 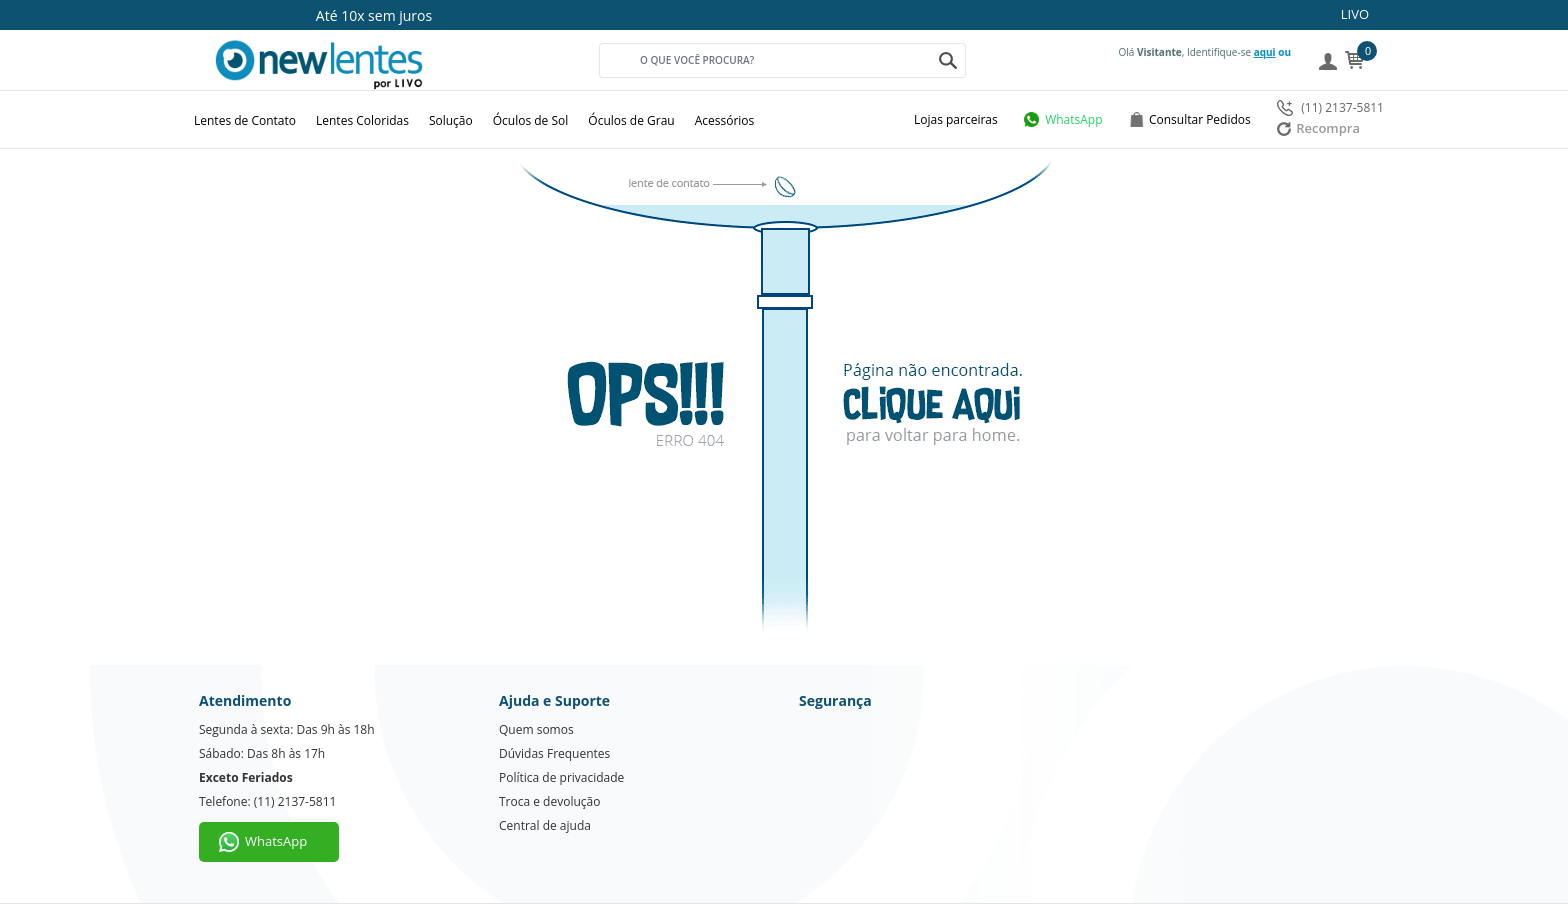 I want to click on Dúvidas Frequentes, so click(x=554, y=753).